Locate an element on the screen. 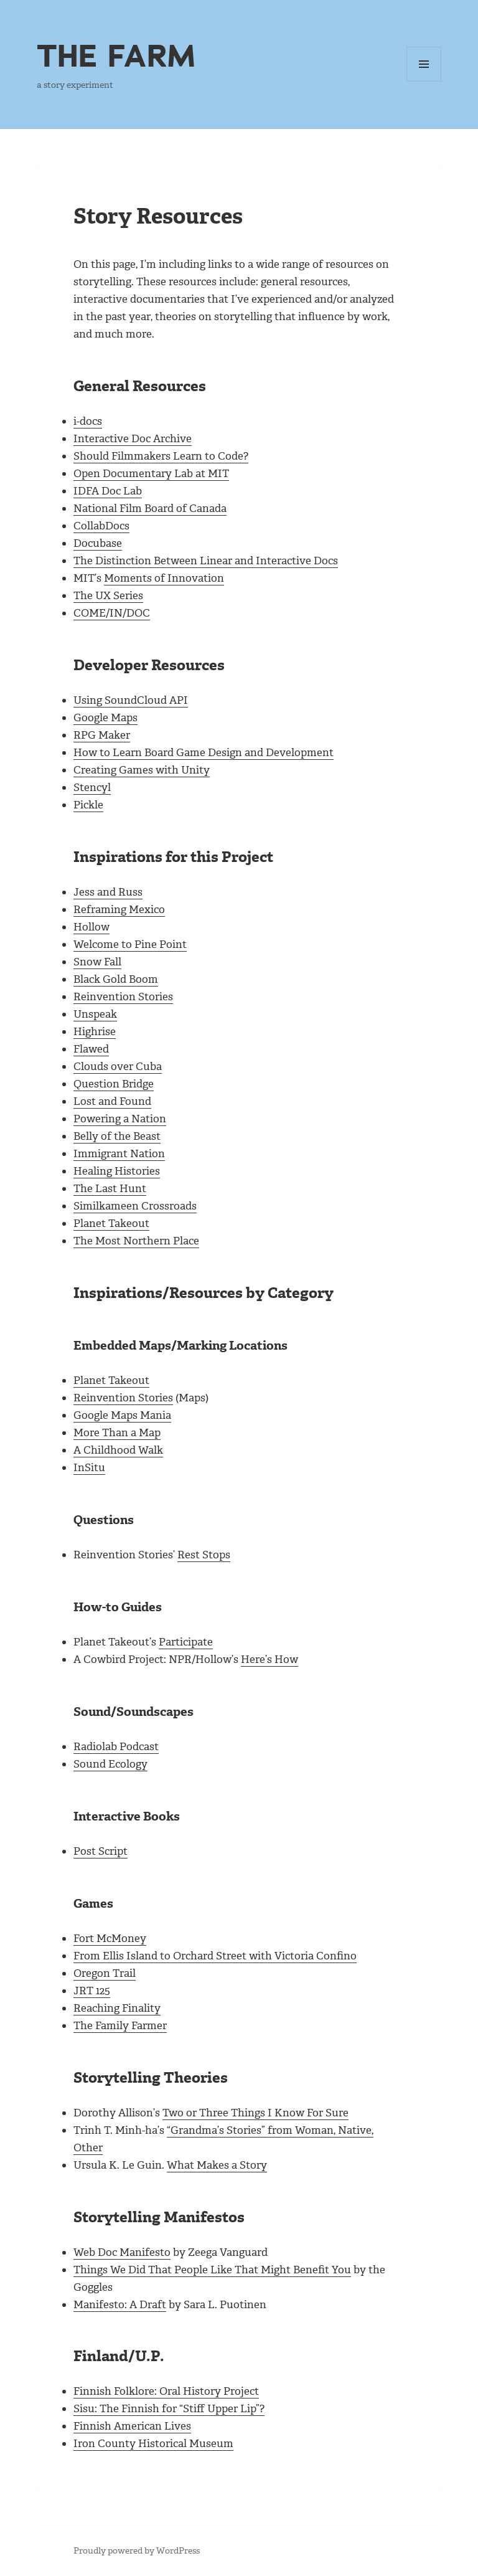  Lost and Found is located at coordinates (112, 1101).